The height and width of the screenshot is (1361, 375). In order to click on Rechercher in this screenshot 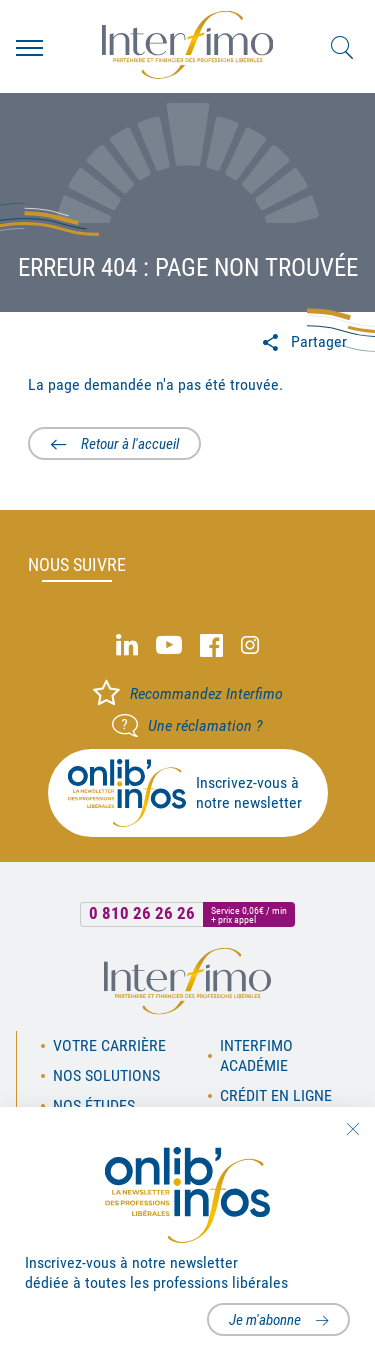, I will do `click(342, 48)`.